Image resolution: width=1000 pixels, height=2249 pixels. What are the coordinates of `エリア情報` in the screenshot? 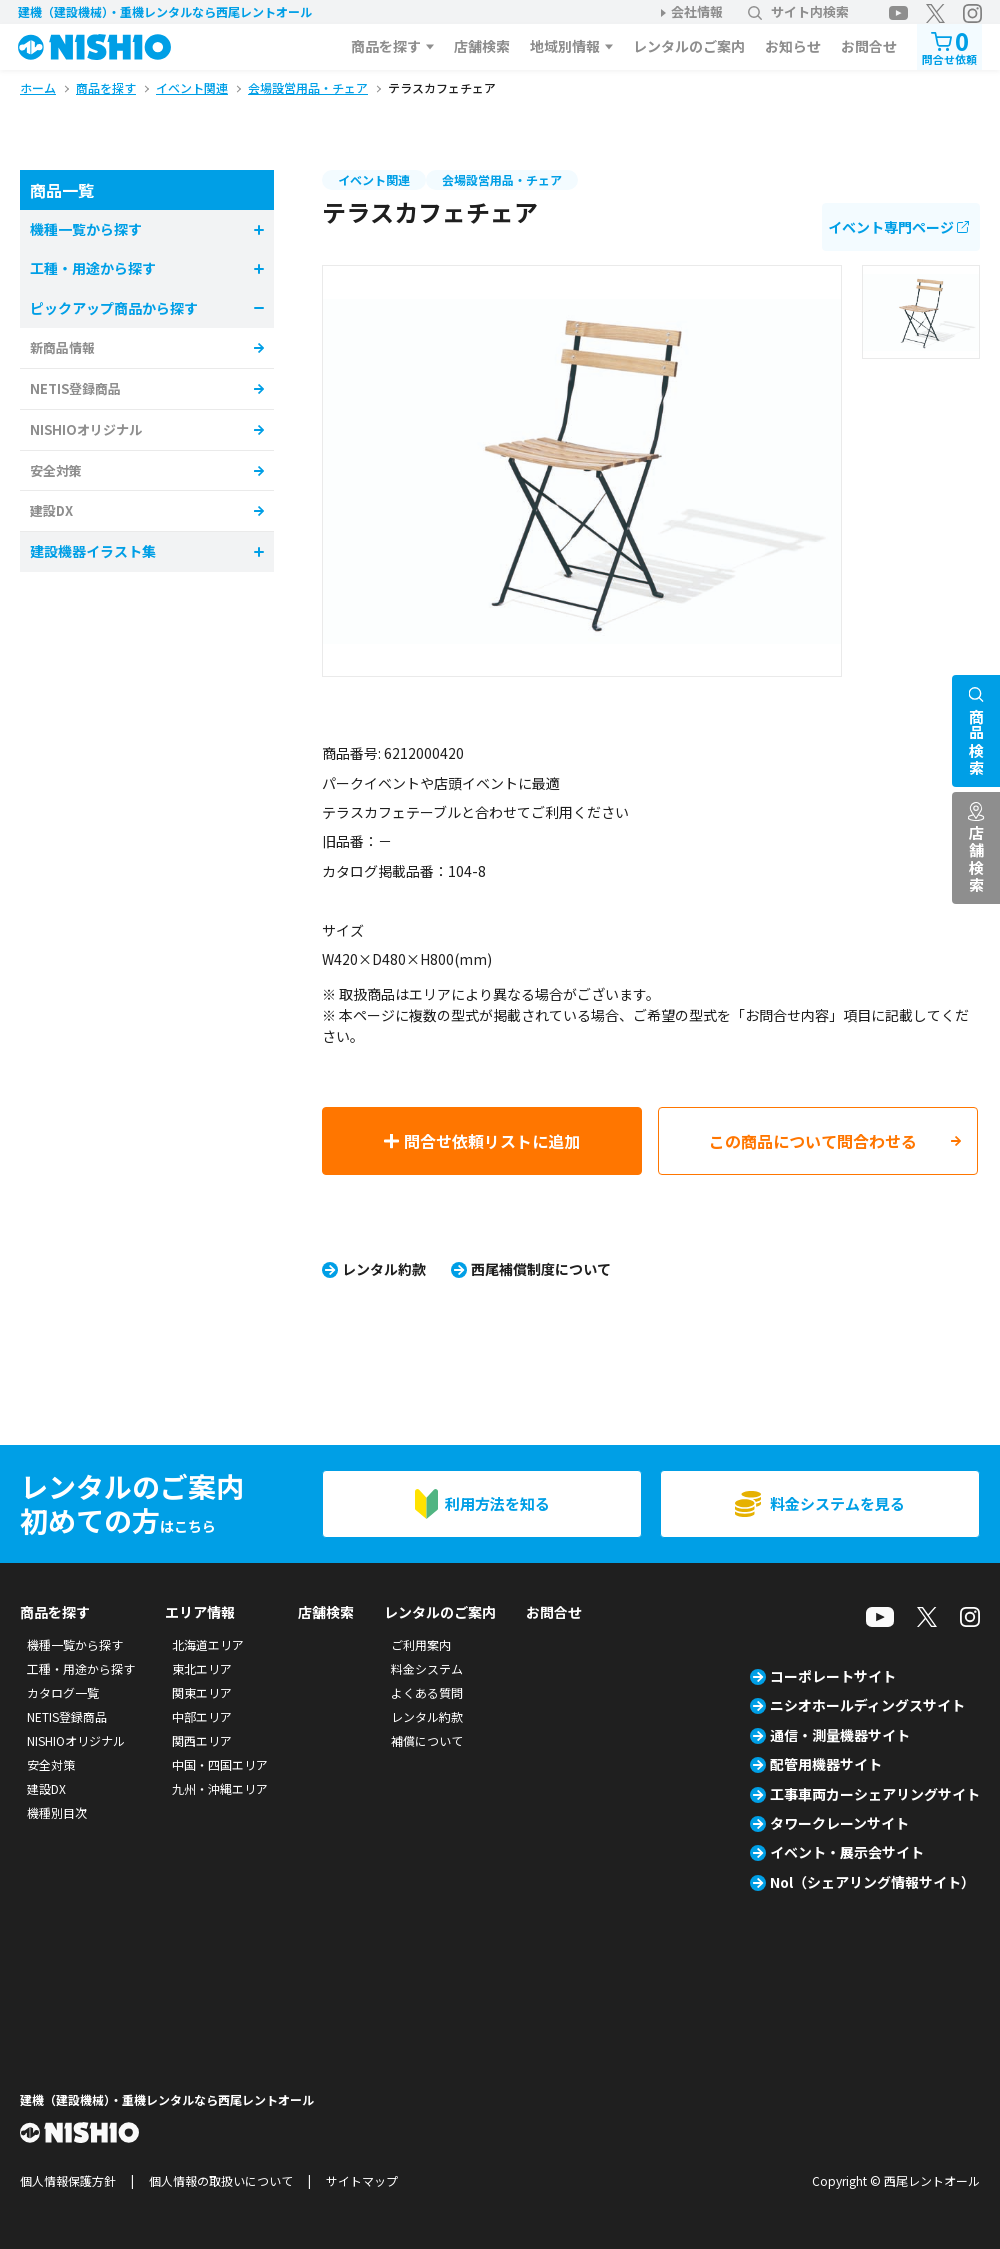 It's located at (200, 1612).